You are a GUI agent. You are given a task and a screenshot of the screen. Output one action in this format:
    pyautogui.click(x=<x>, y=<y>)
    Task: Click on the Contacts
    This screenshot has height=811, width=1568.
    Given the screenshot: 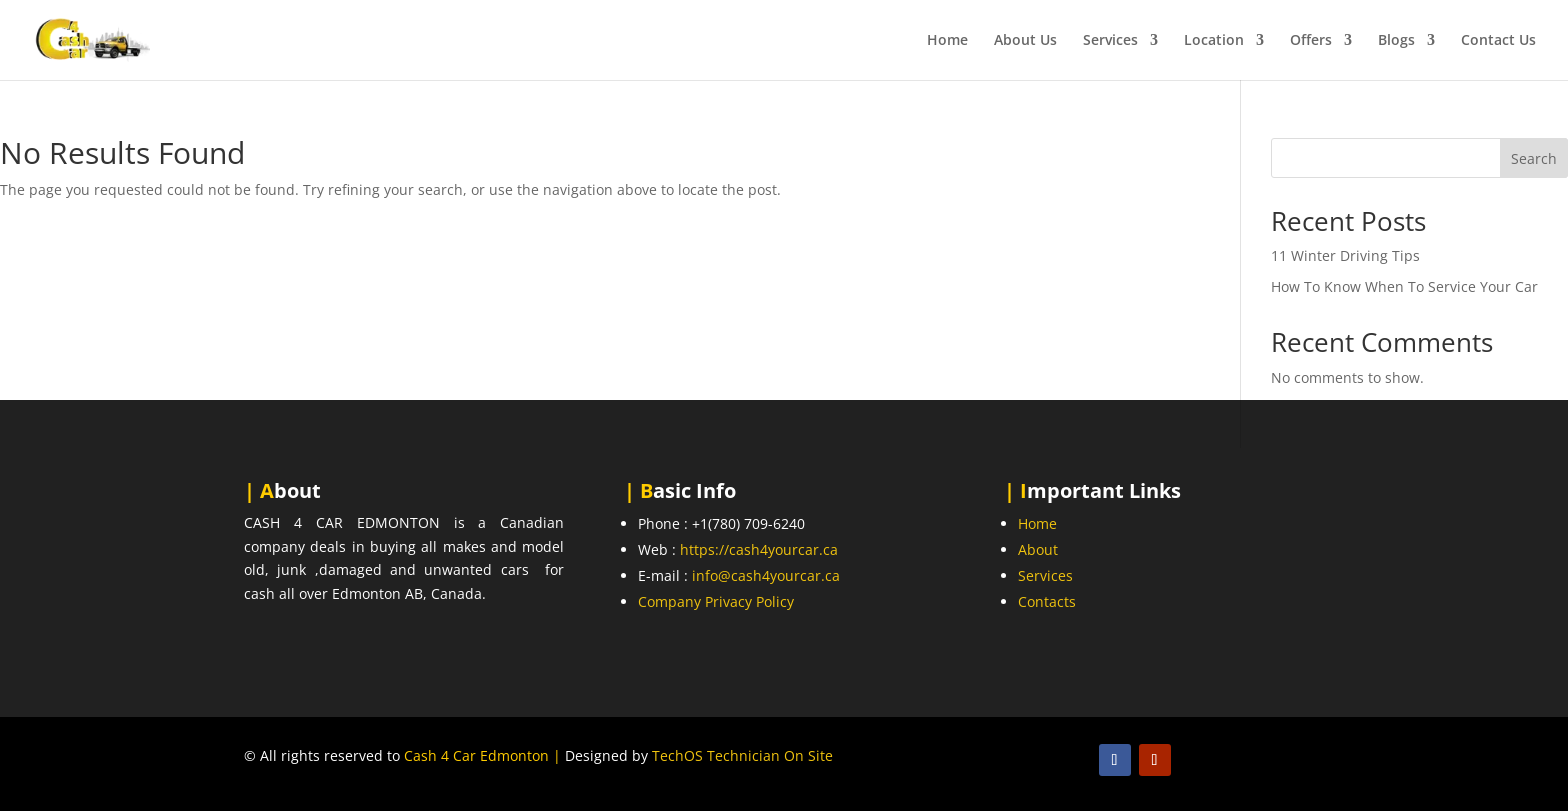 What is the action you would take?
    pyautogui.click(x=1047, y=601)
    